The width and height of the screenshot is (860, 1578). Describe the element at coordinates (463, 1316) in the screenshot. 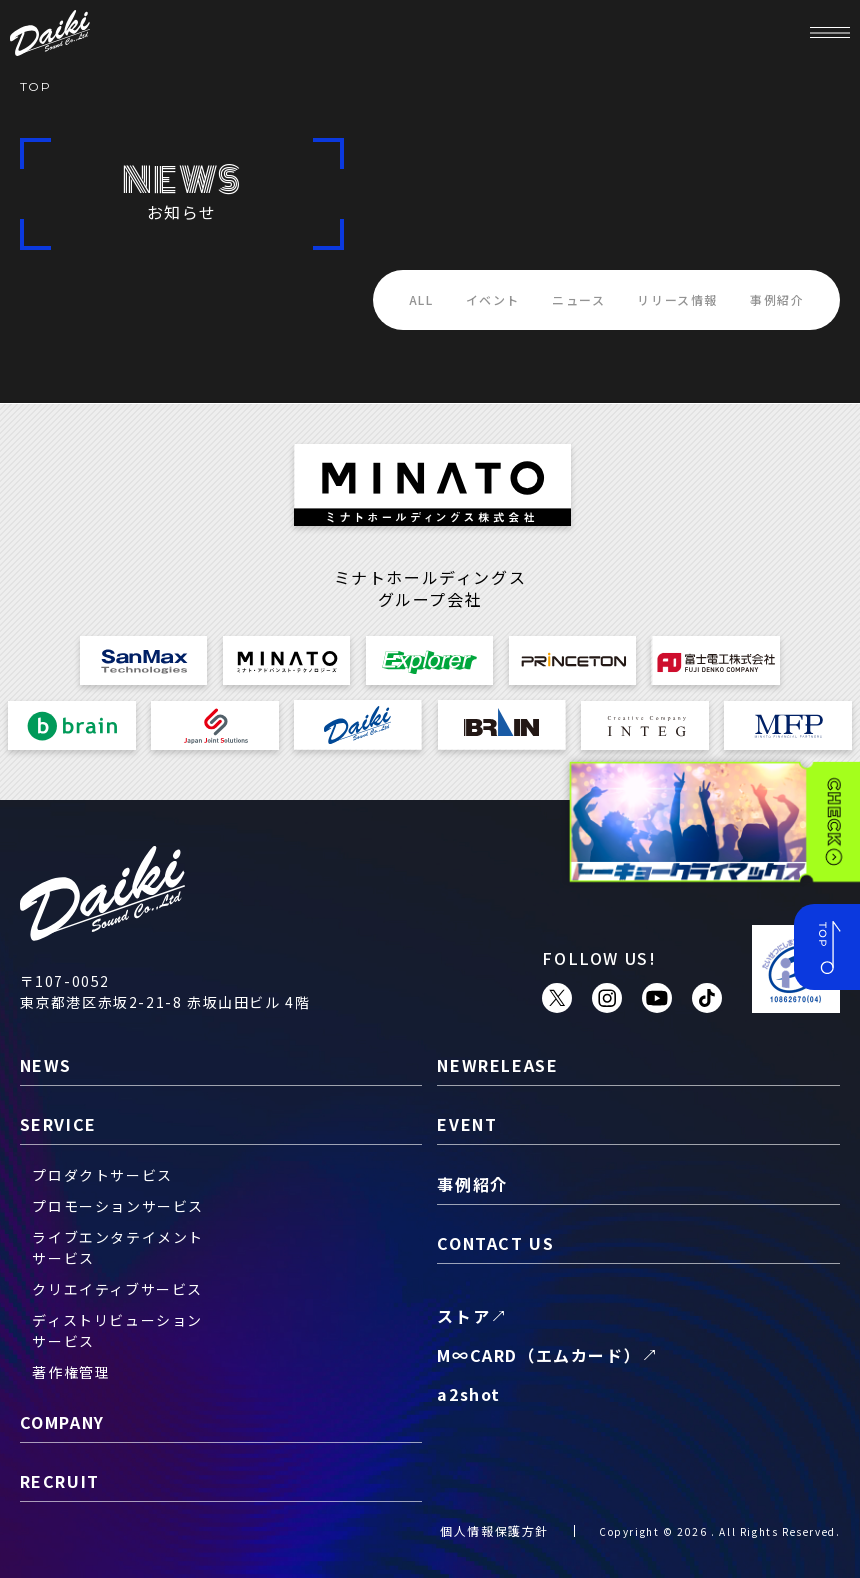

I see `ストア` at that location.